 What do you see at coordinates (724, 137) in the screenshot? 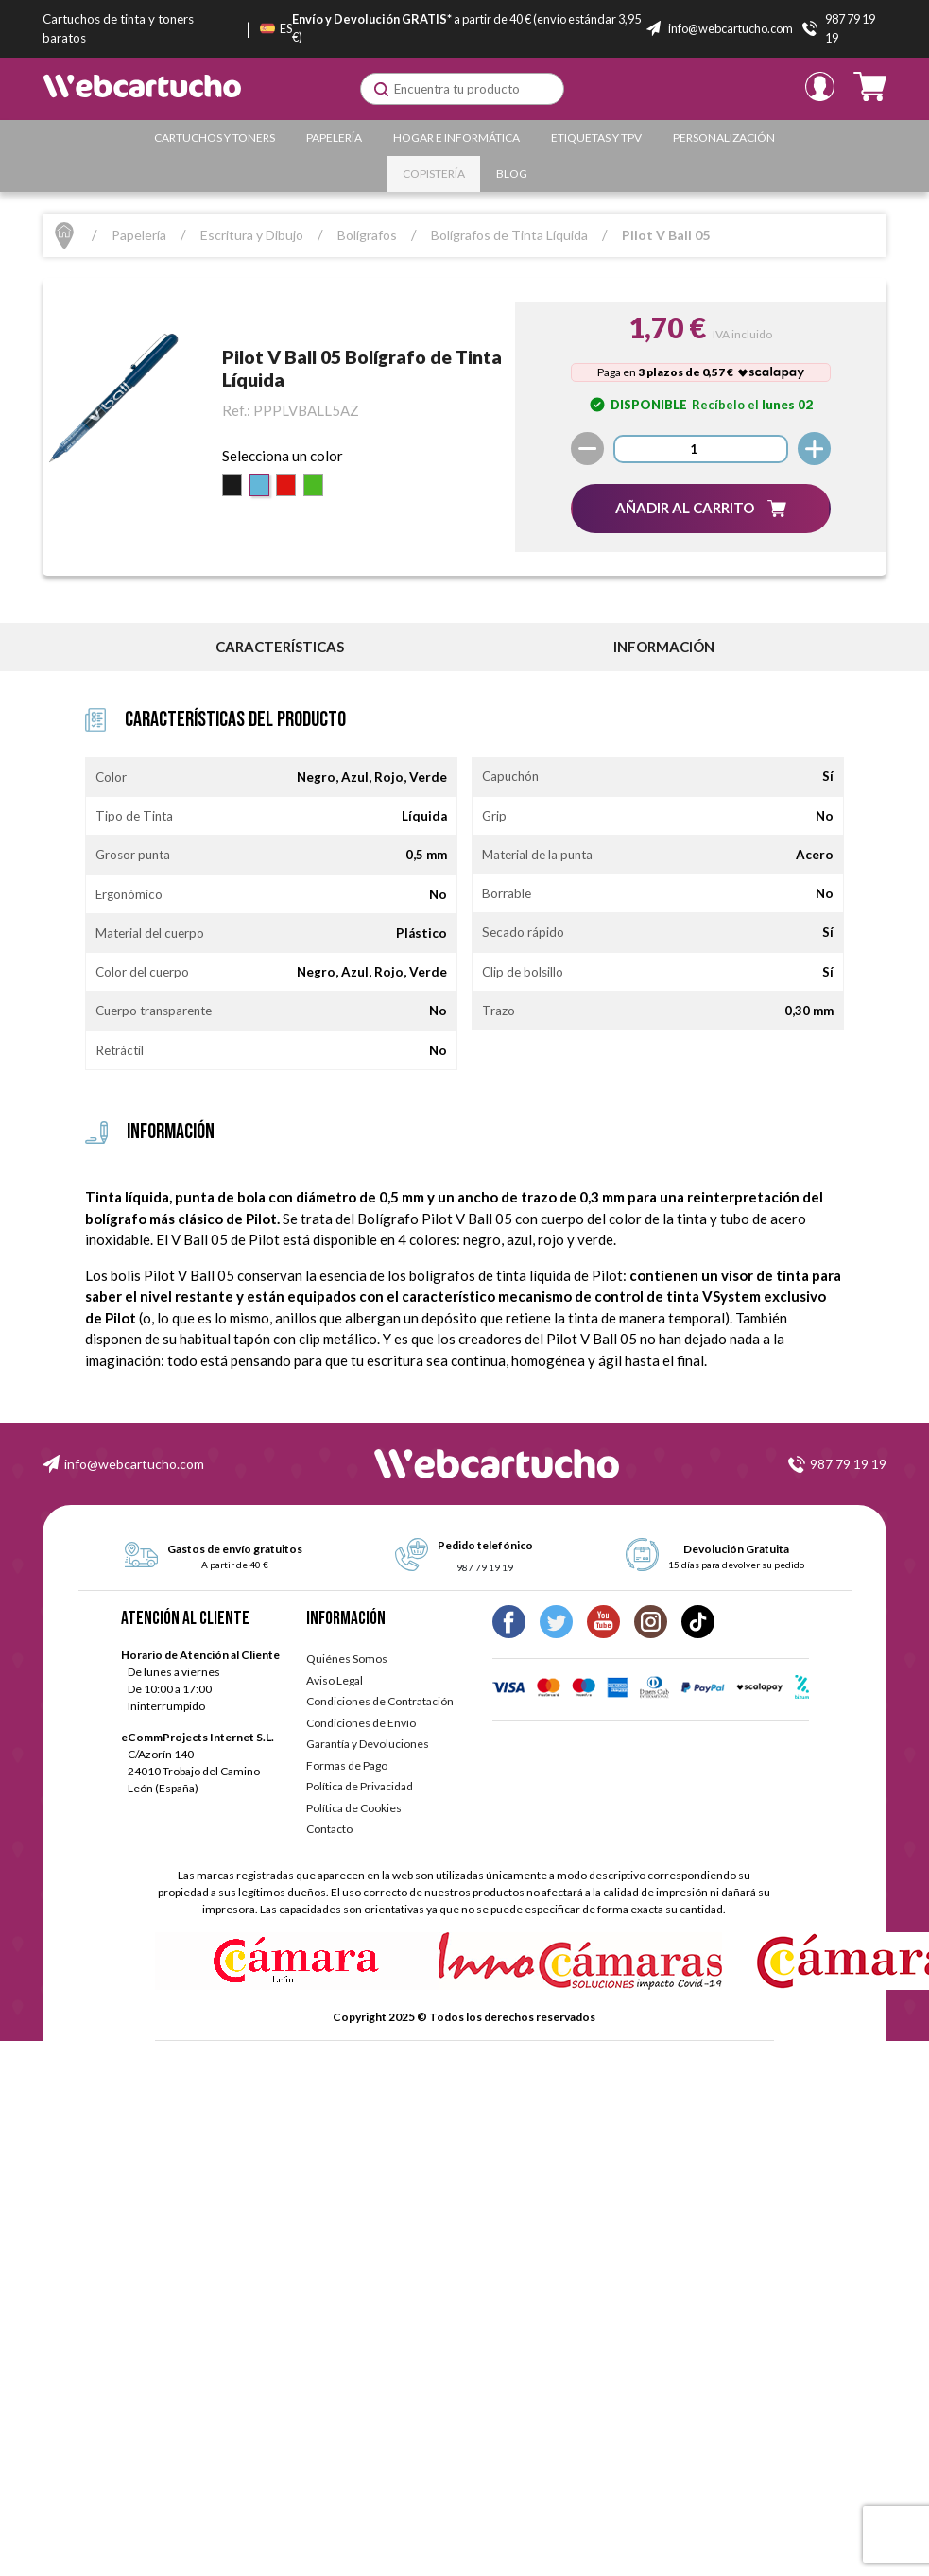
I see `Personalización` at bounding box center [724, 137].